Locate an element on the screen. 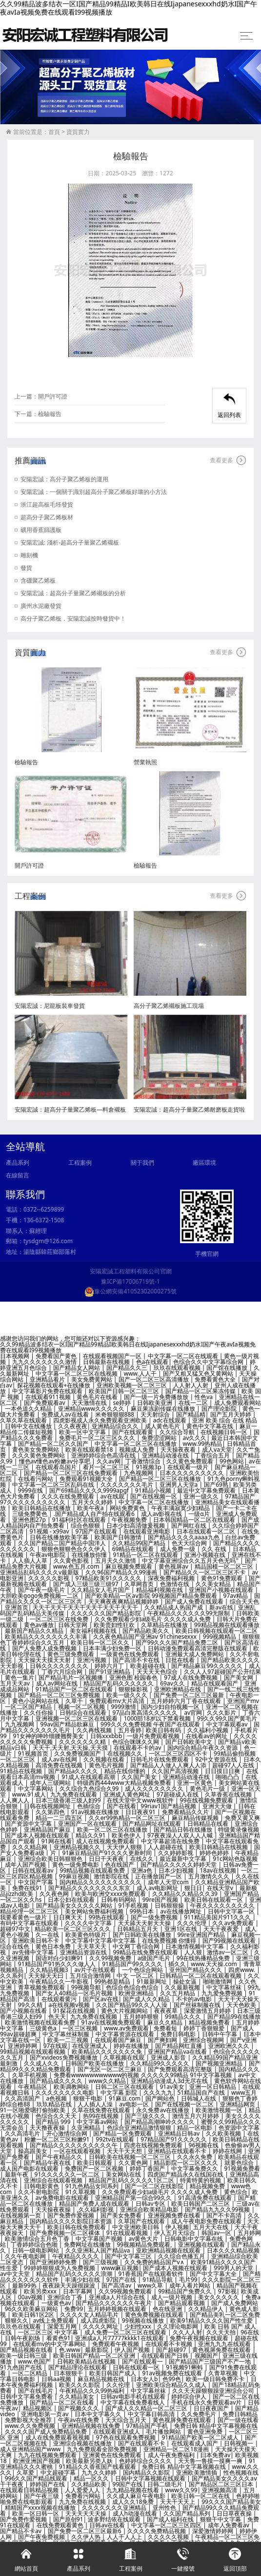 Image resolution: width=261 pixels, height=2576 pixels. 国产三级久久久 is located at coordinates (146, 2116).